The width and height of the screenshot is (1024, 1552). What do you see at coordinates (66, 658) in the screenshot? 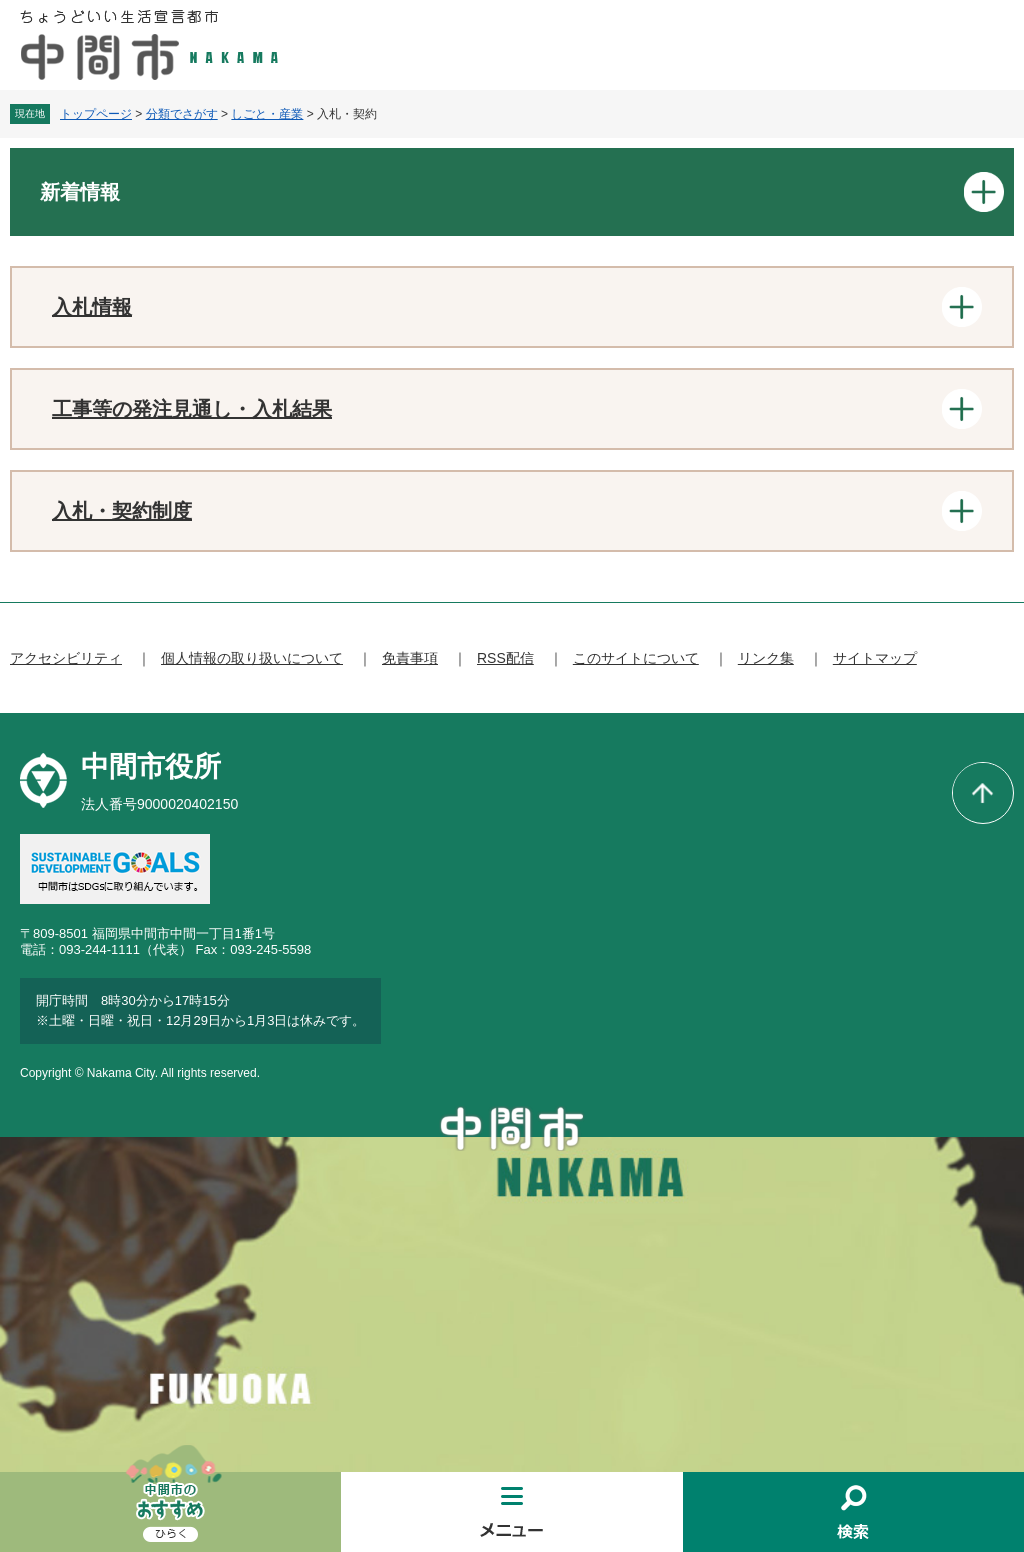
I see `アクセシビリティ` at bounding box center [66, 658].